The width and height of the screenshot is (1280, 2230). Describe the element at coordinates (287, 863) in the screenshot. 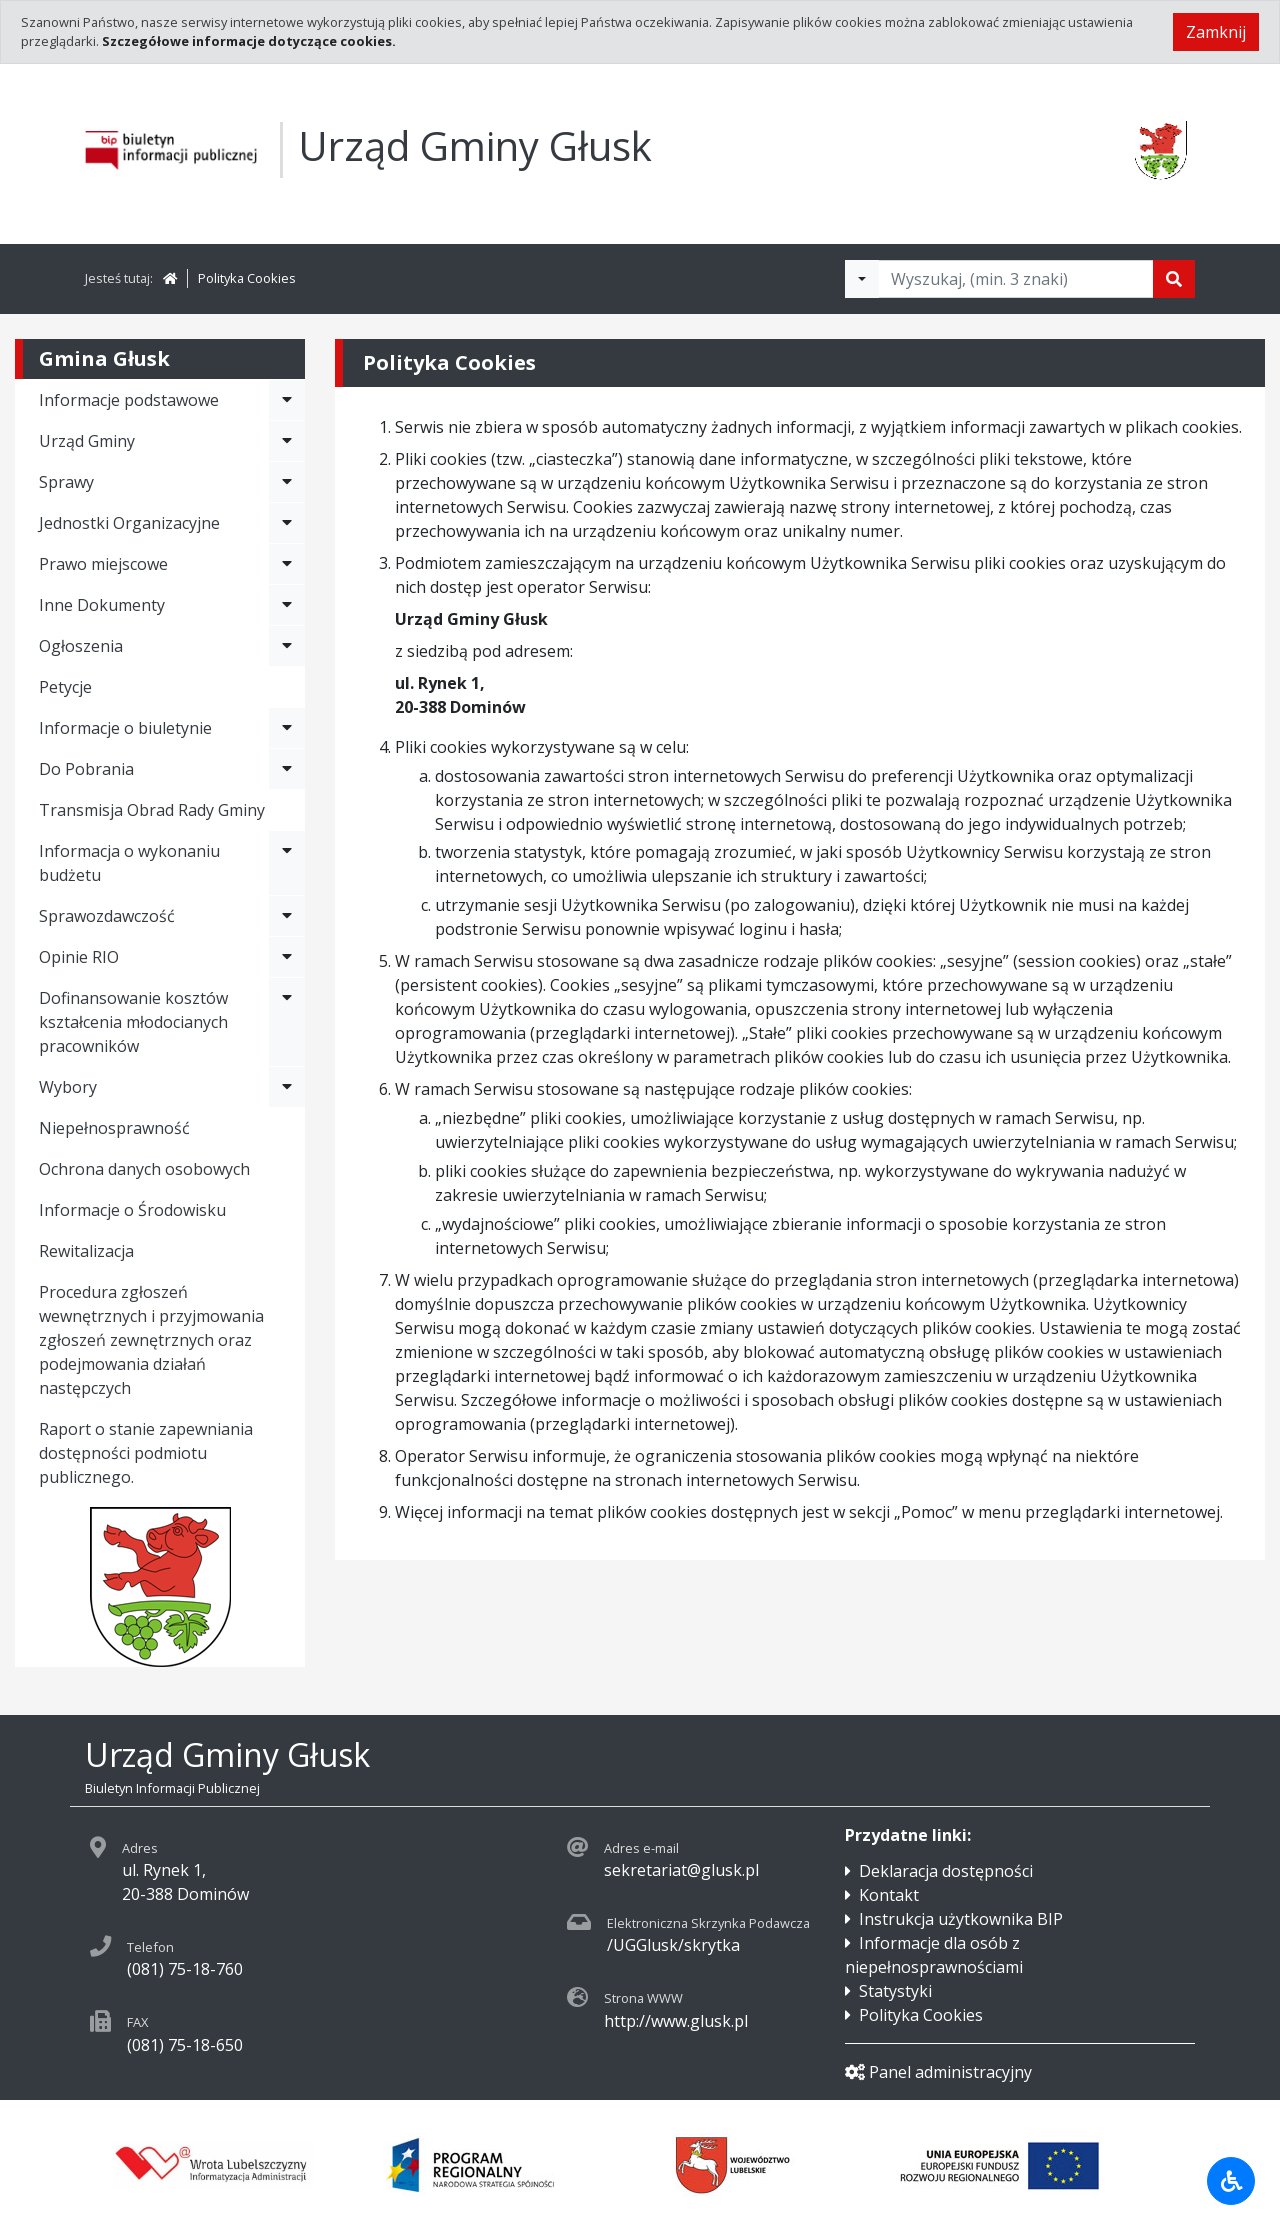

I see `[Rozwiń menu - Informacja o wykonaniu budżetu]` at that location.